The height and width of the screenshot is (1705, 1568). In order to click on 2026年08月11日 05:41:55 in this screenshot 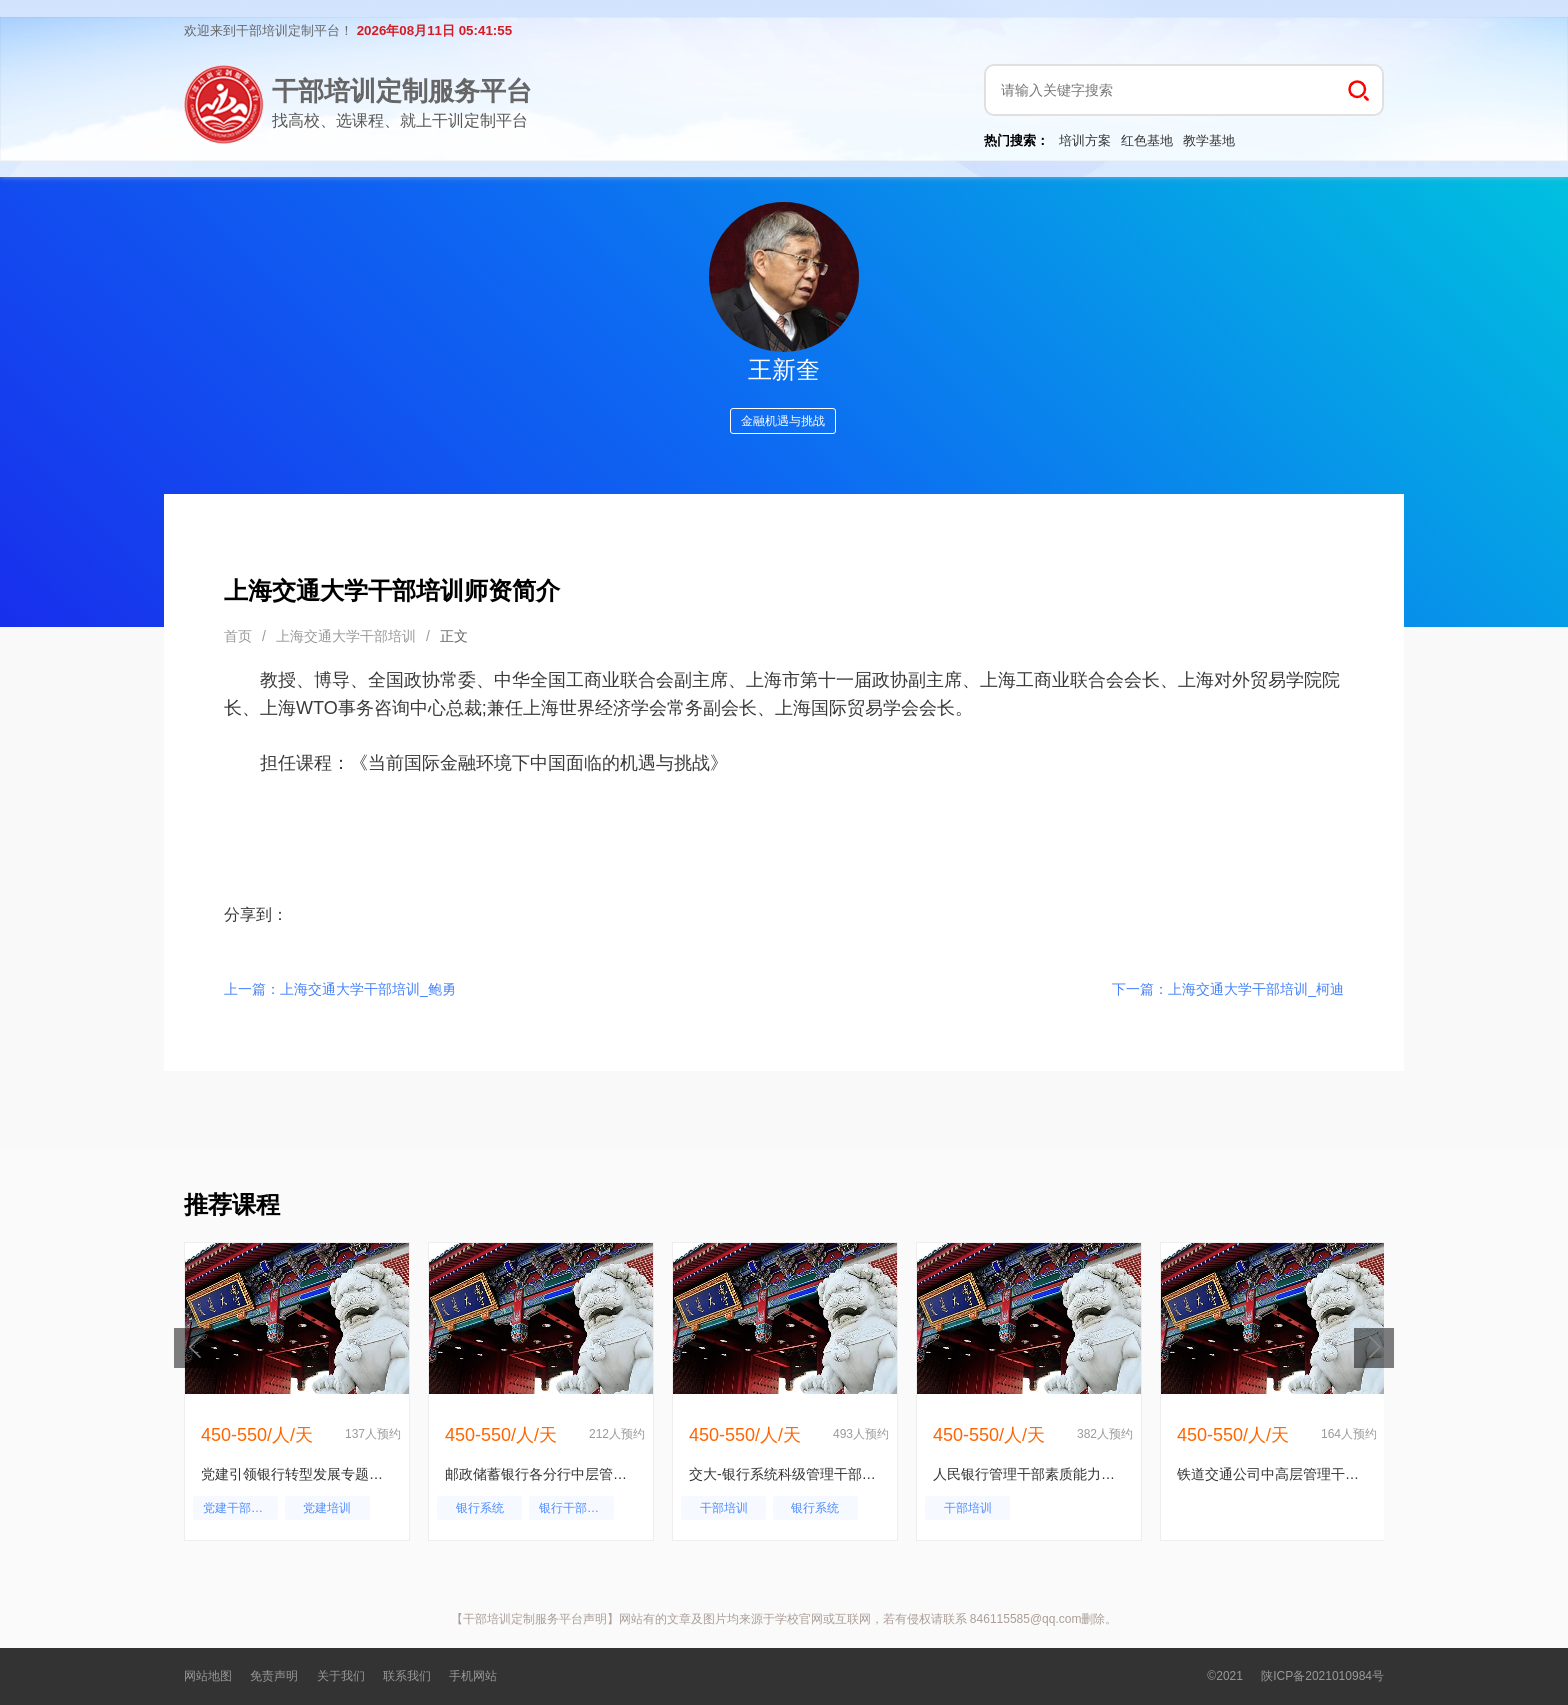, I will do `click(434, 30)`.